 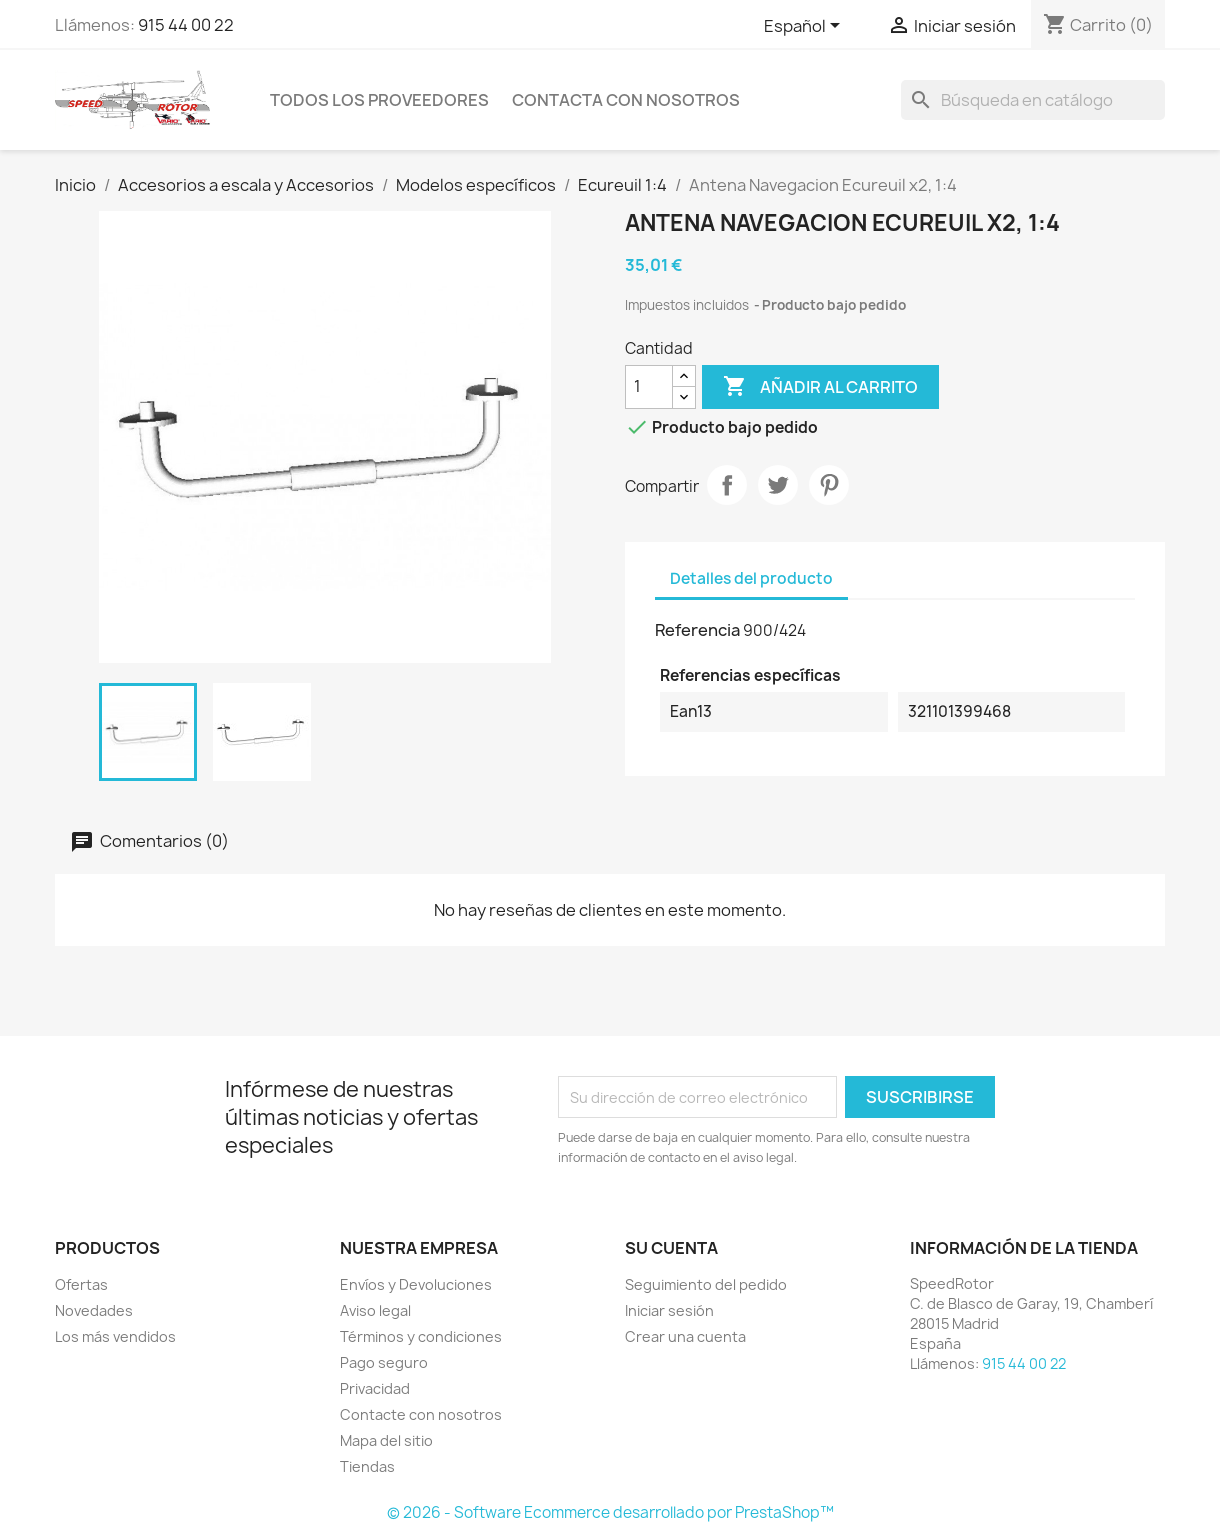 I want to click on Su cuenta, so click(x=671, y=1248).